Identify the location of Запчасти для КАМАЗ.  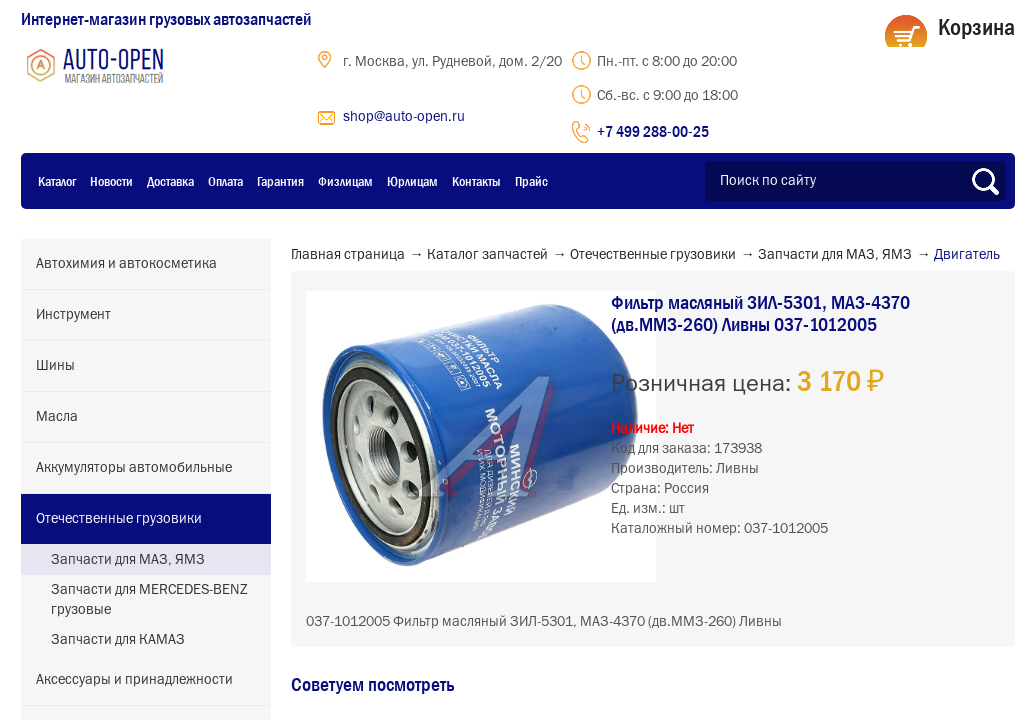
(118, 640).